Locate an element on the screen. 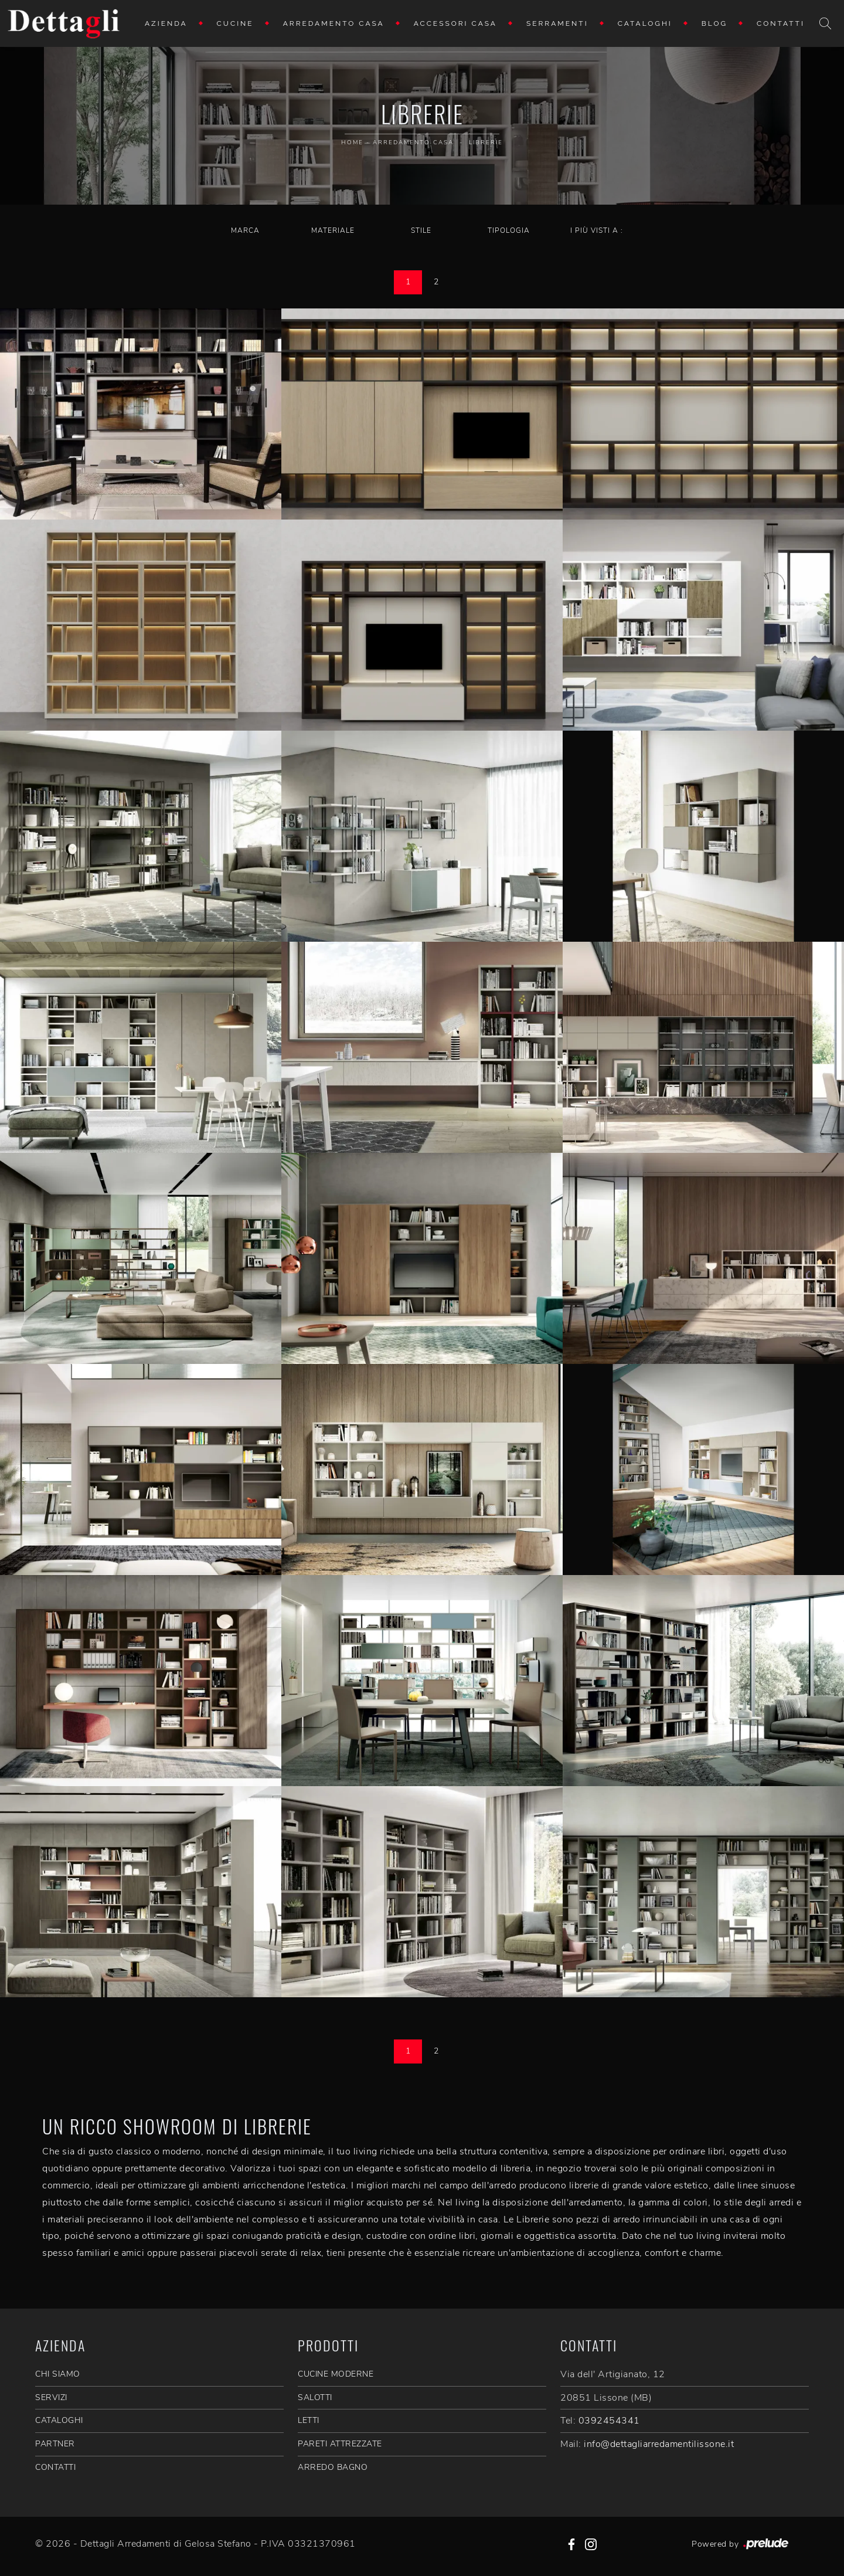  0392454341 is located at coordinates (609, 2420).